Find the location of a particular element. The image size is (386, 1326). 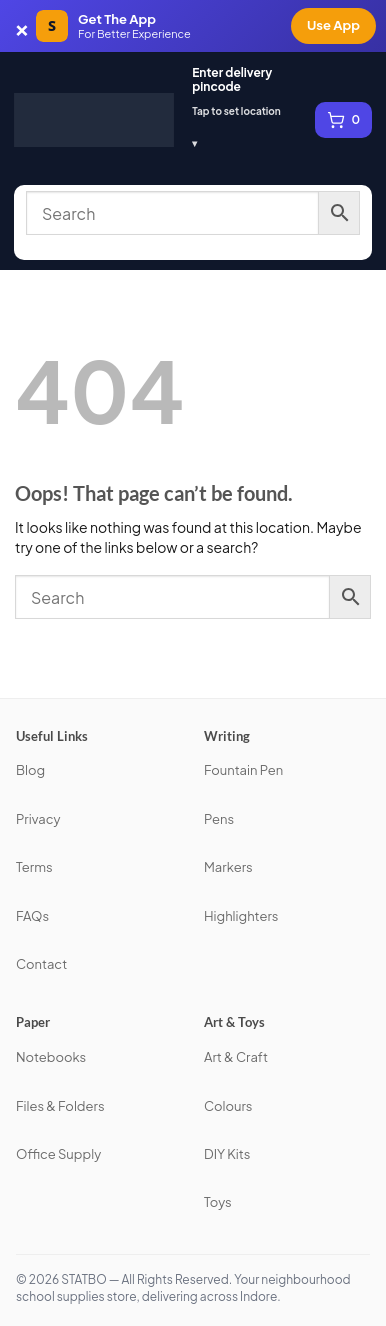

Highlighters is located at coordinates (241, 916).